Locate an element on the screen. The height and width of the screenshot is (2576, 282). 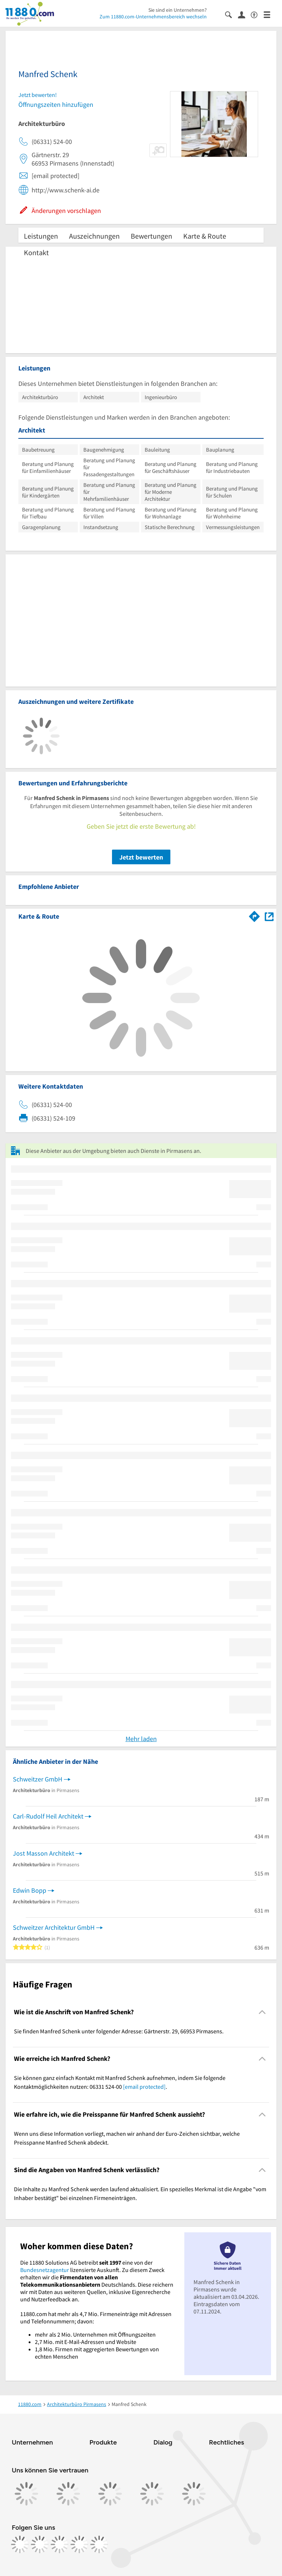
Edwin Bopp is located at coordinates (29, 1890).